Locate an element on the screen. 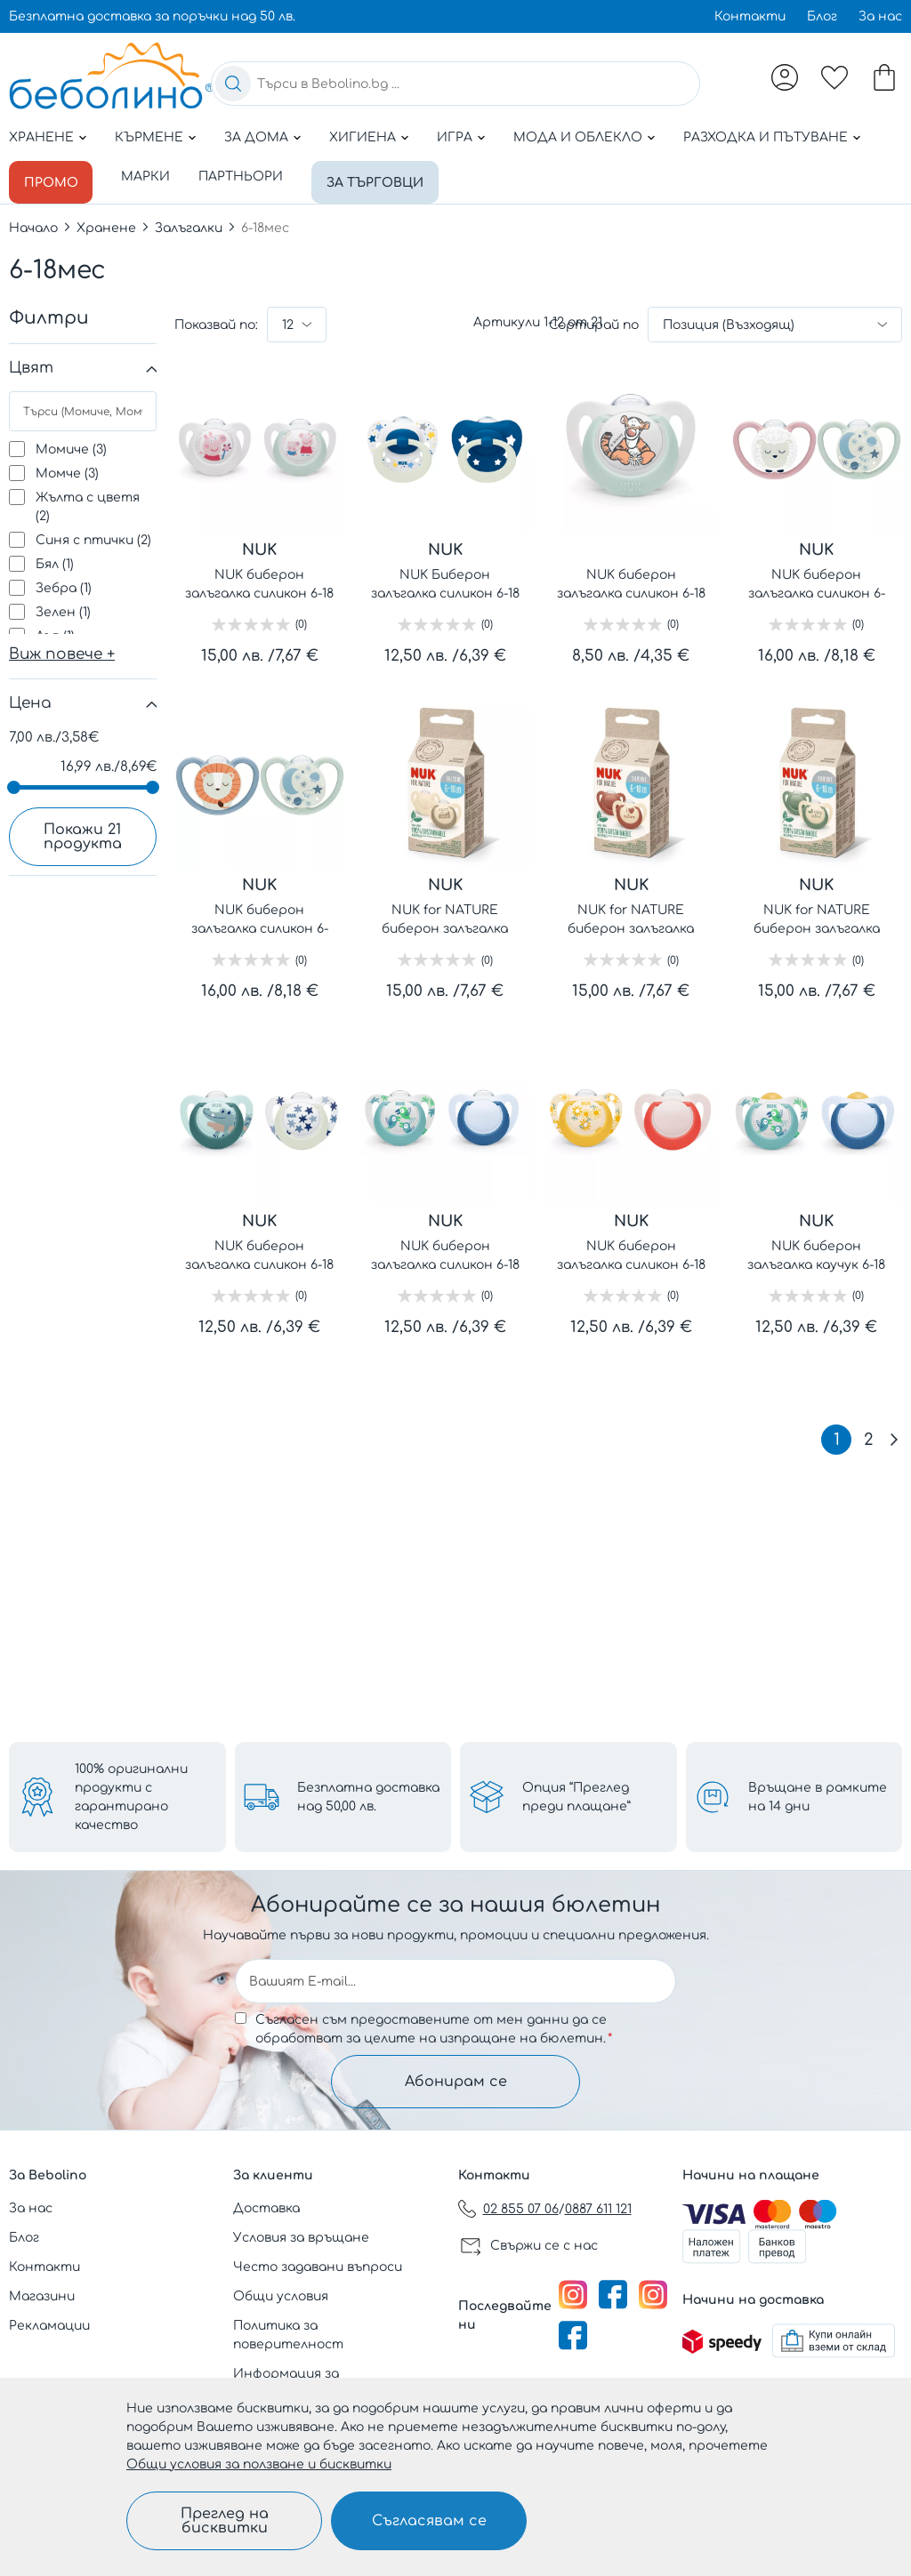 This screenshot has width=911, height=2576. Мода и облекло is located at coordinates (577, 137).